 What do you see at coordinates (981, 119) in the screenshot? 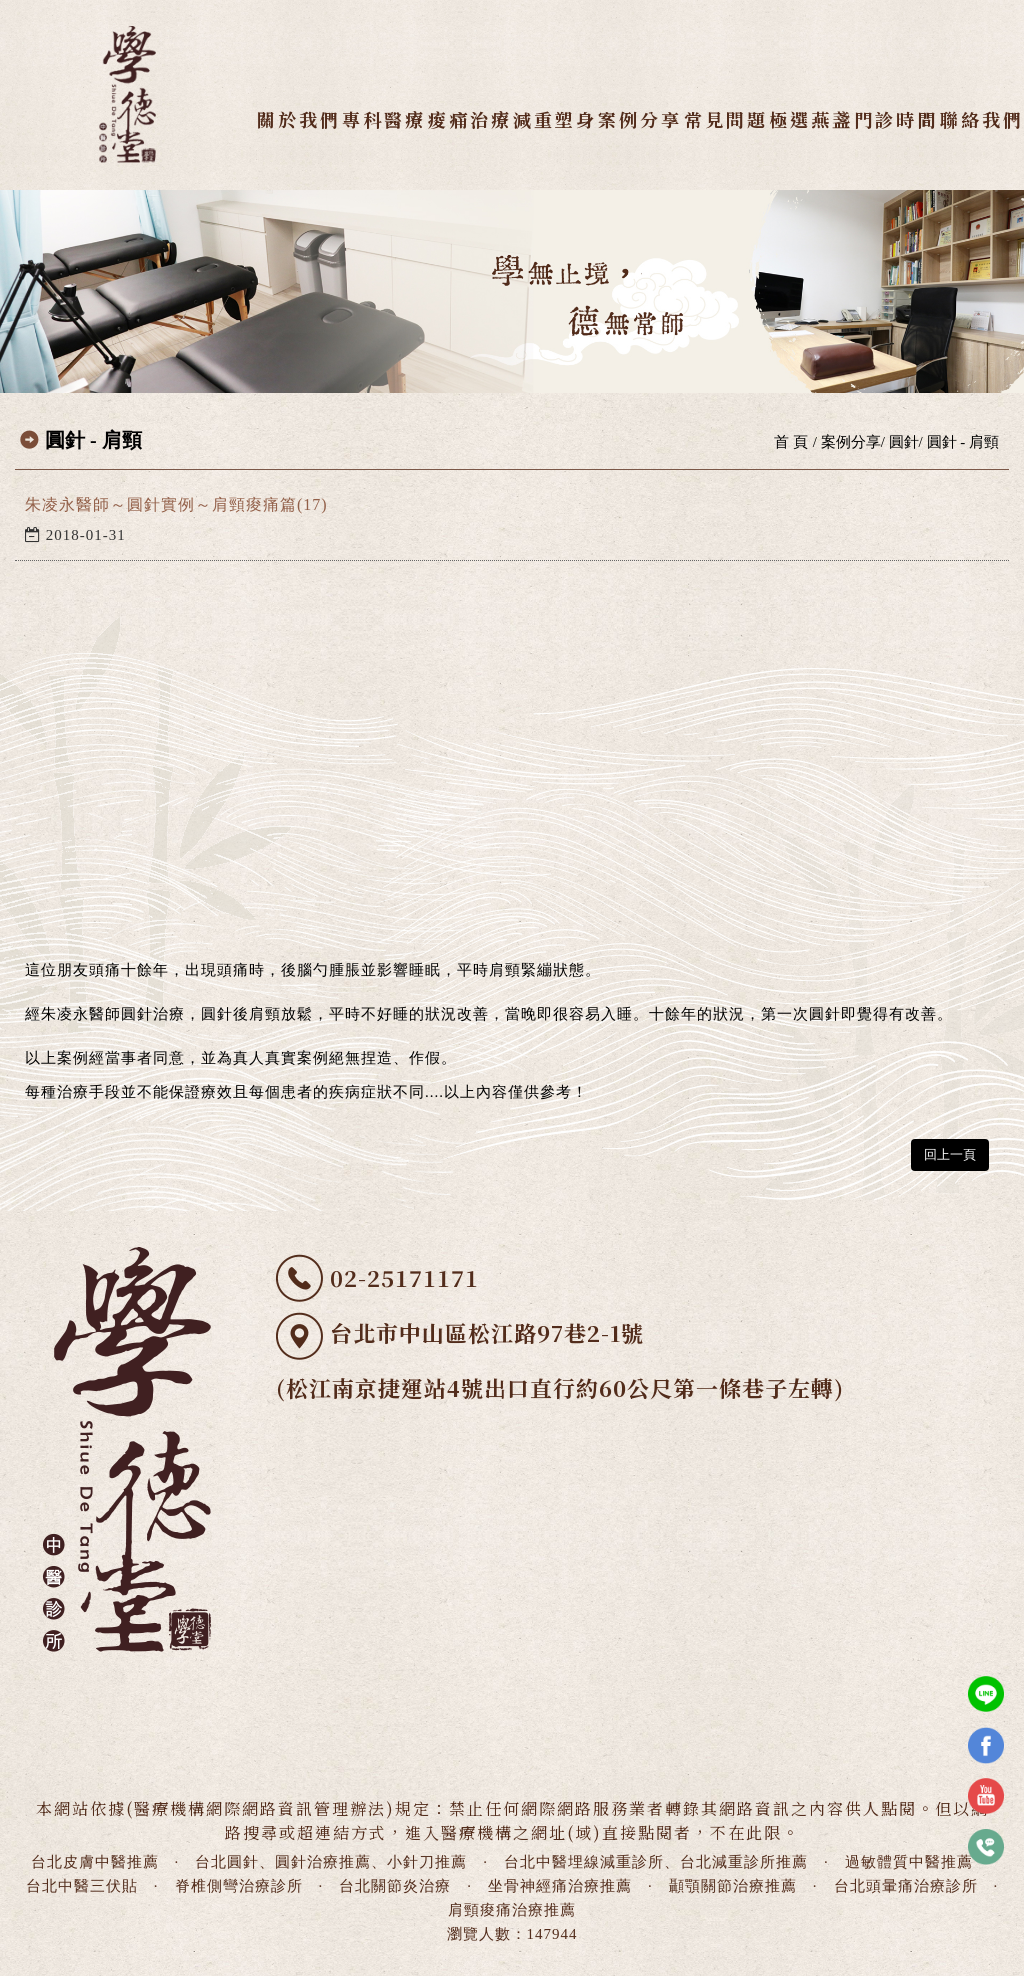
I see `聯絡我們` at bounding box center [981, 119].